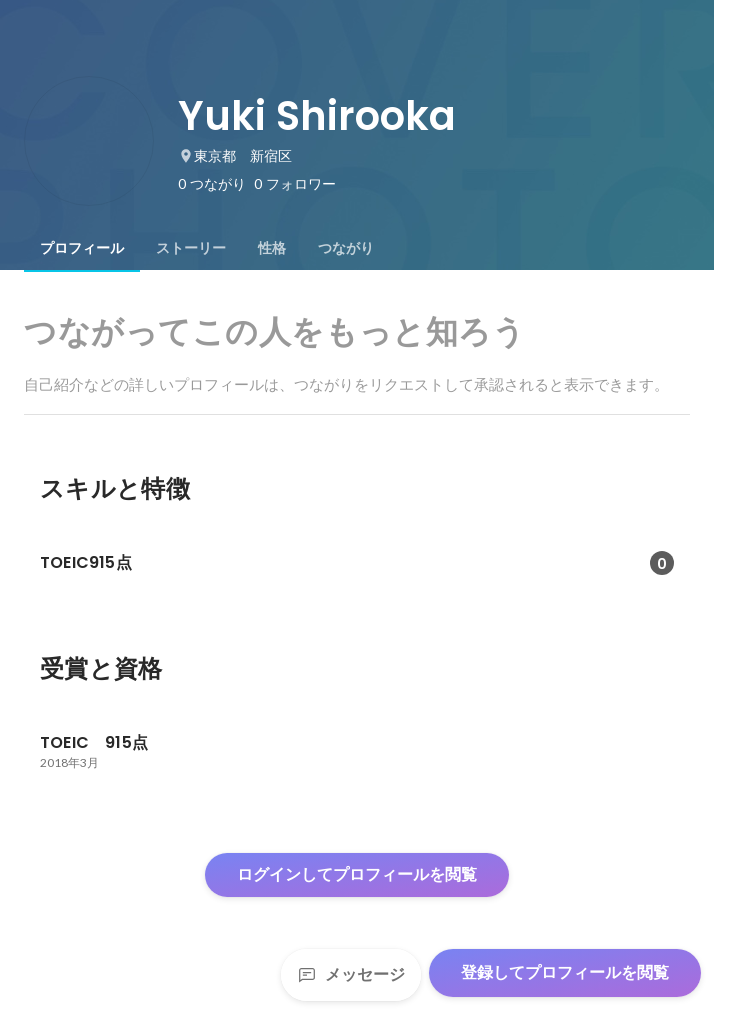 The width and height of the screenshot is (729, 1023). Describe the element at coordinates (82, 248) in the screenshot. I see `[tab]` at that location.